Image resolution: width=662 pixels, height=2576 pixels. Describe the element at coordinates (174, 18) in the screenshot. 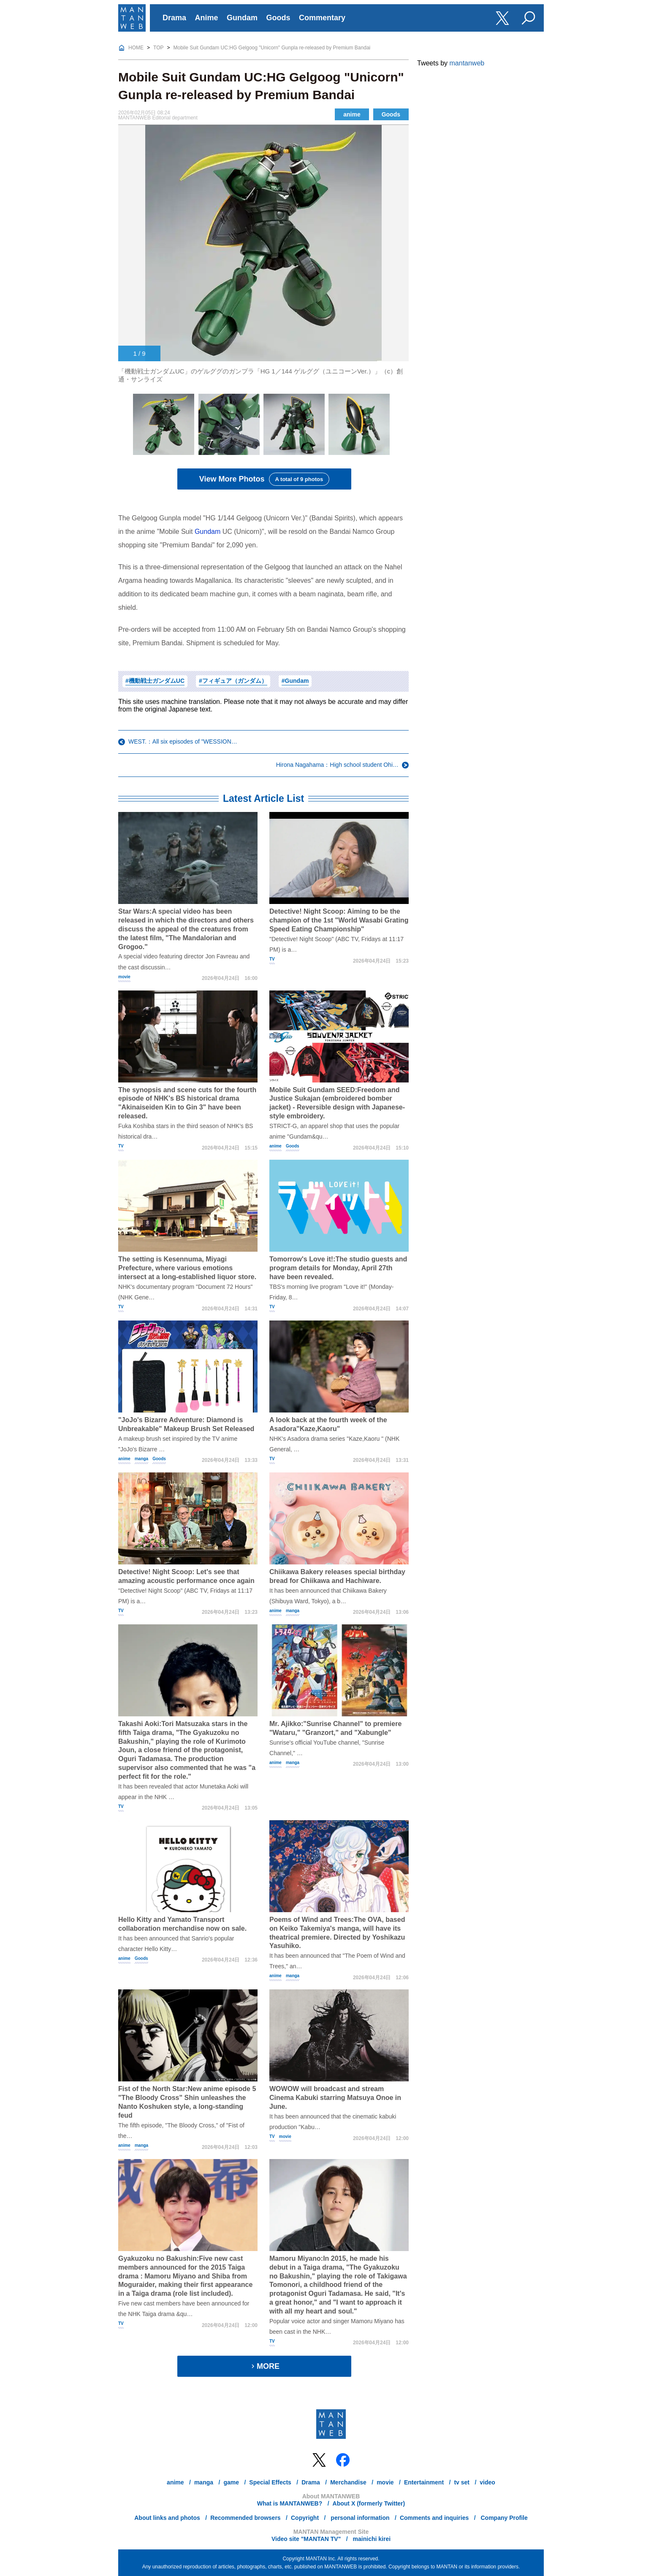

I see `Drama` at that location.